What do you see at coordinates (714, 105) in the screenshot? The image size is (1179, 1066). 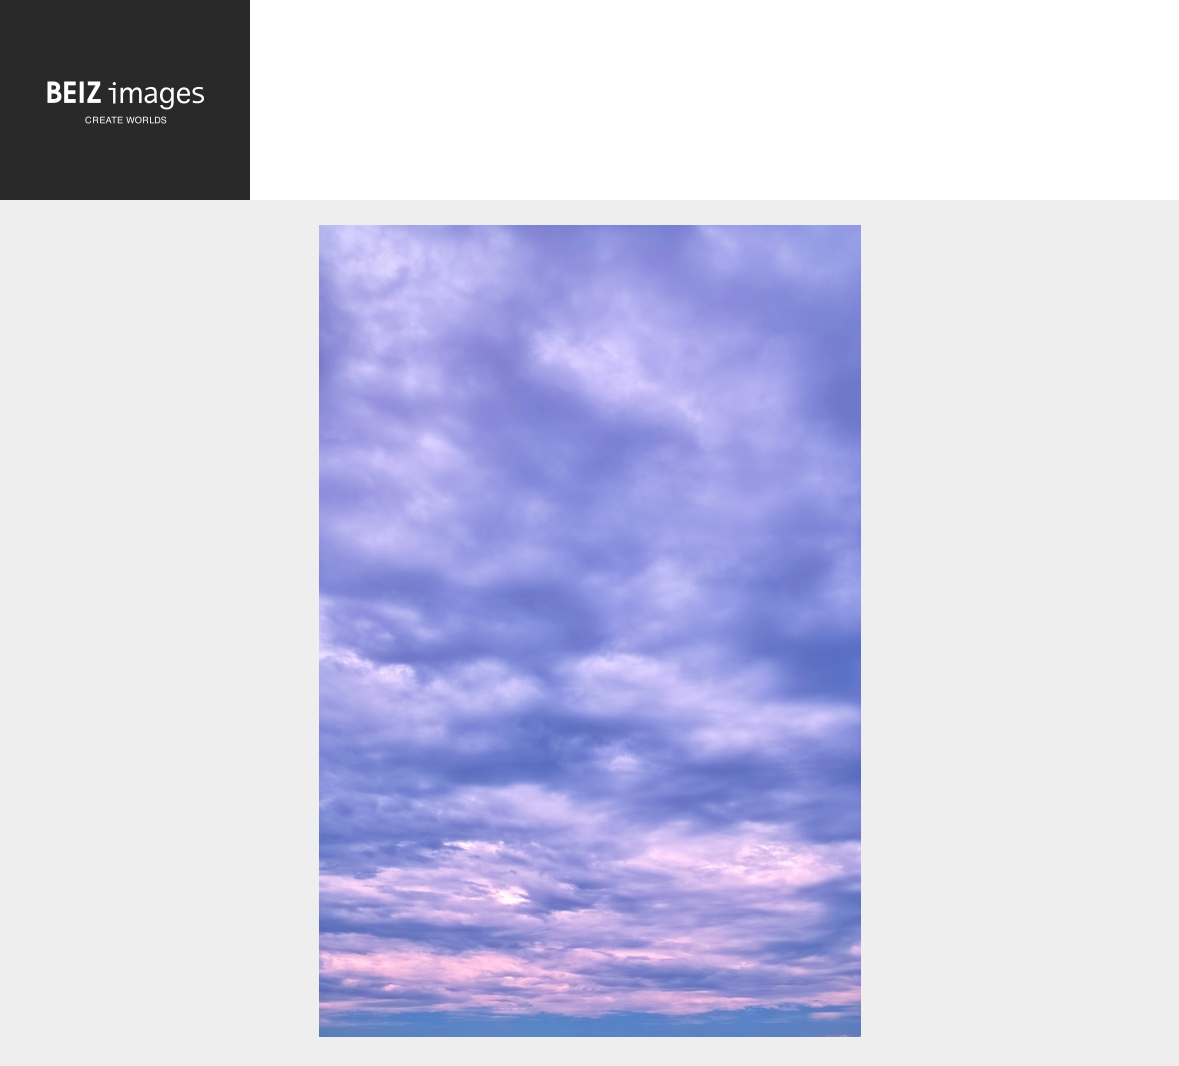 I see `[Advertisement]` at bounding box center [714, 105].